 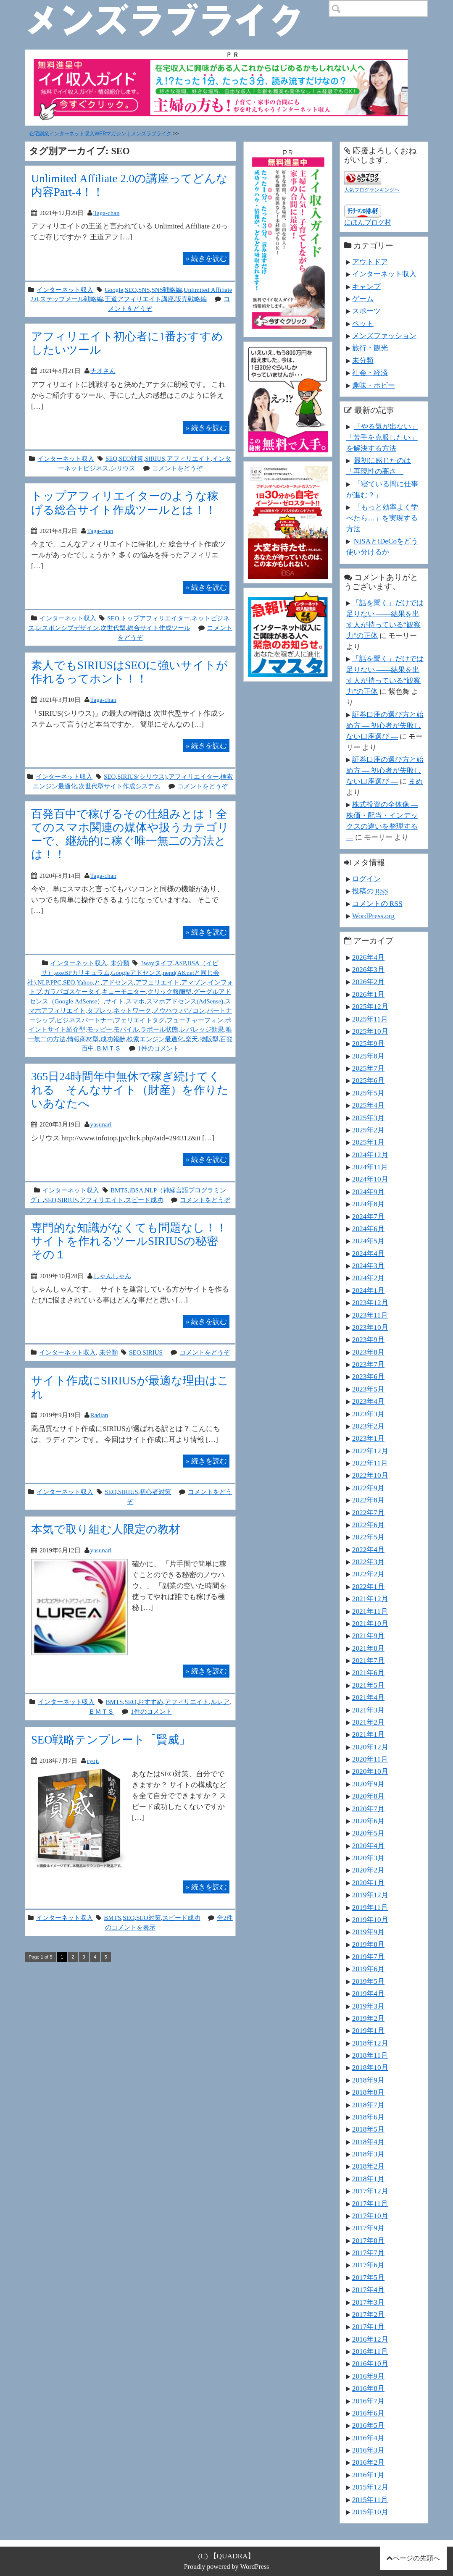 What do you see at coordinates (368, 2376) in the screenshot?
I see `2016年9月` at bounding box center [368, 2376].